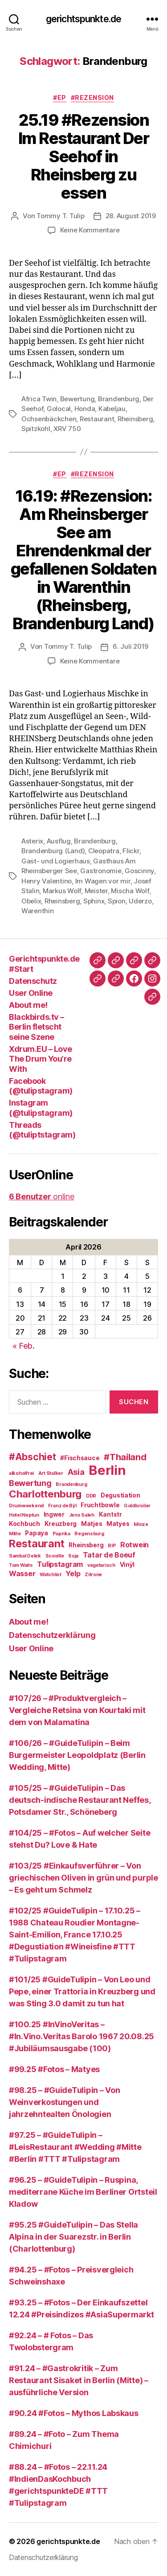 The height and width of the screenshot is (2576, 167). Describe the element at coordinates (141, 1524) in the screenshot. I see `Minze [Minze (2 Einträge)]` at that location.